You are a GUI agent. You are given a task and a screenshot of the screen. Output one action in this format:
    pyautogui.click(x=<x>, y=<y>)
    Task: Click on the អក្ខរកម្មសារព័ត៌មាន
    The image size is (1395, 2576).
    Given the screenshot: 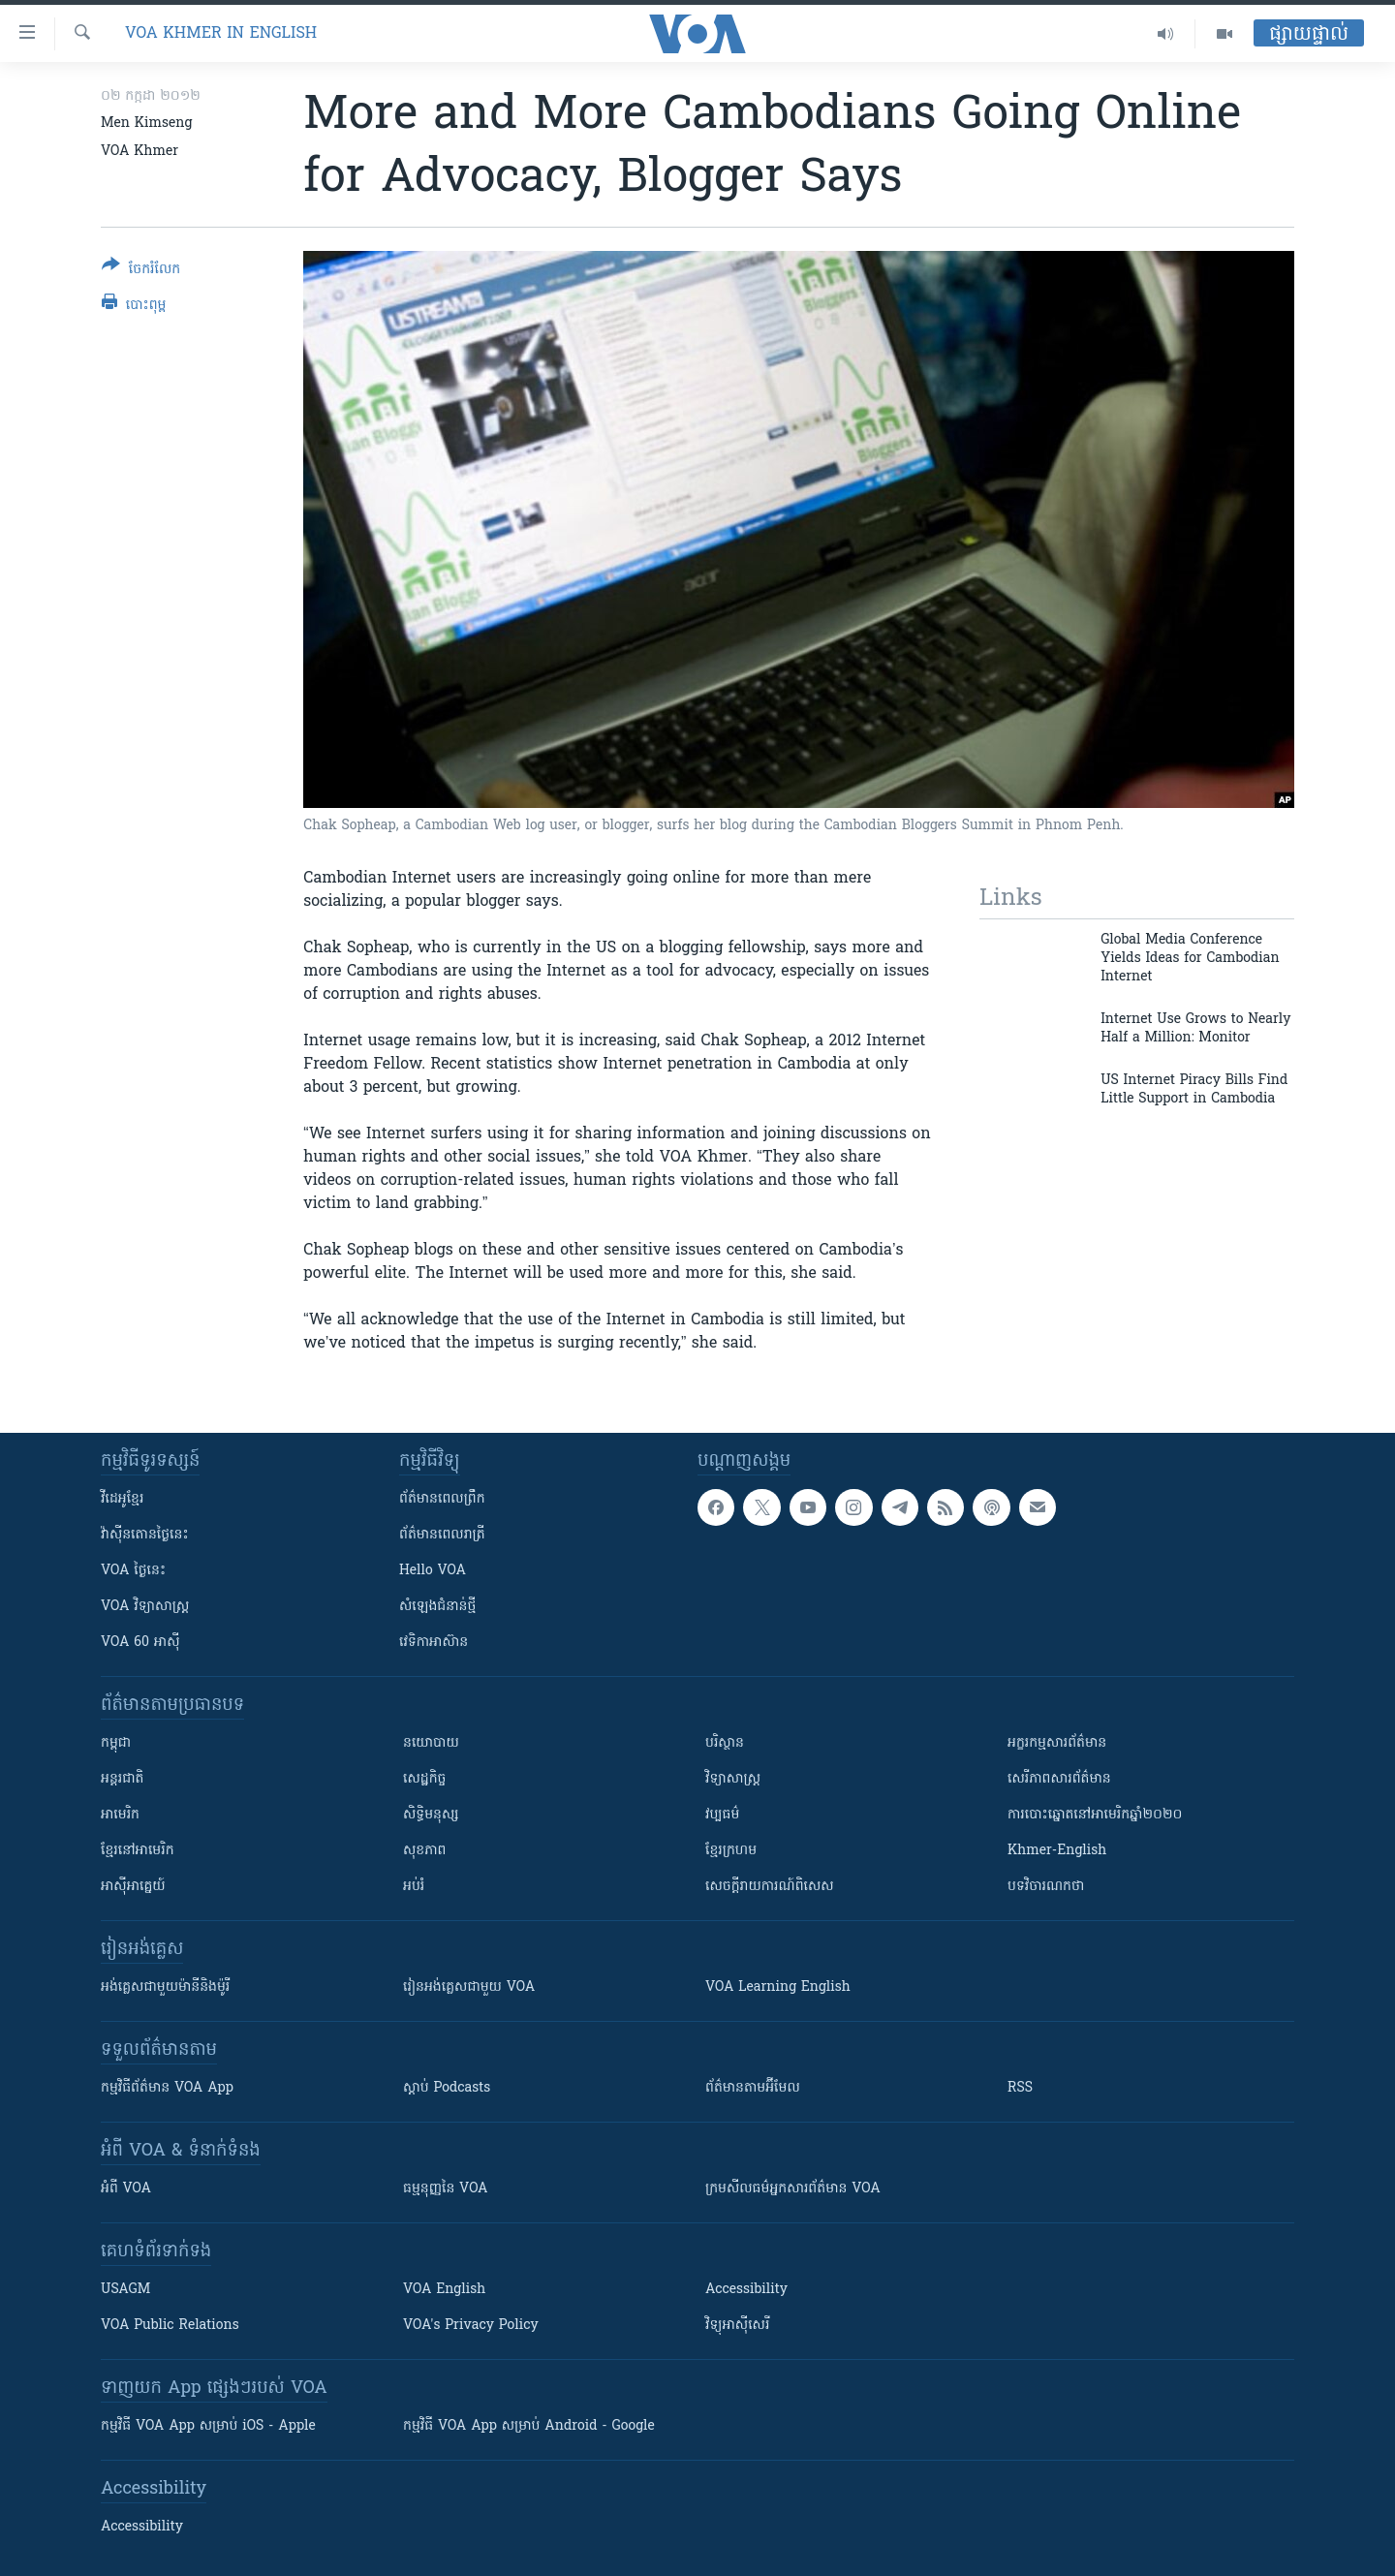 What is the action you would take?
    pyautogui.click(x=1057, y=1743)
    